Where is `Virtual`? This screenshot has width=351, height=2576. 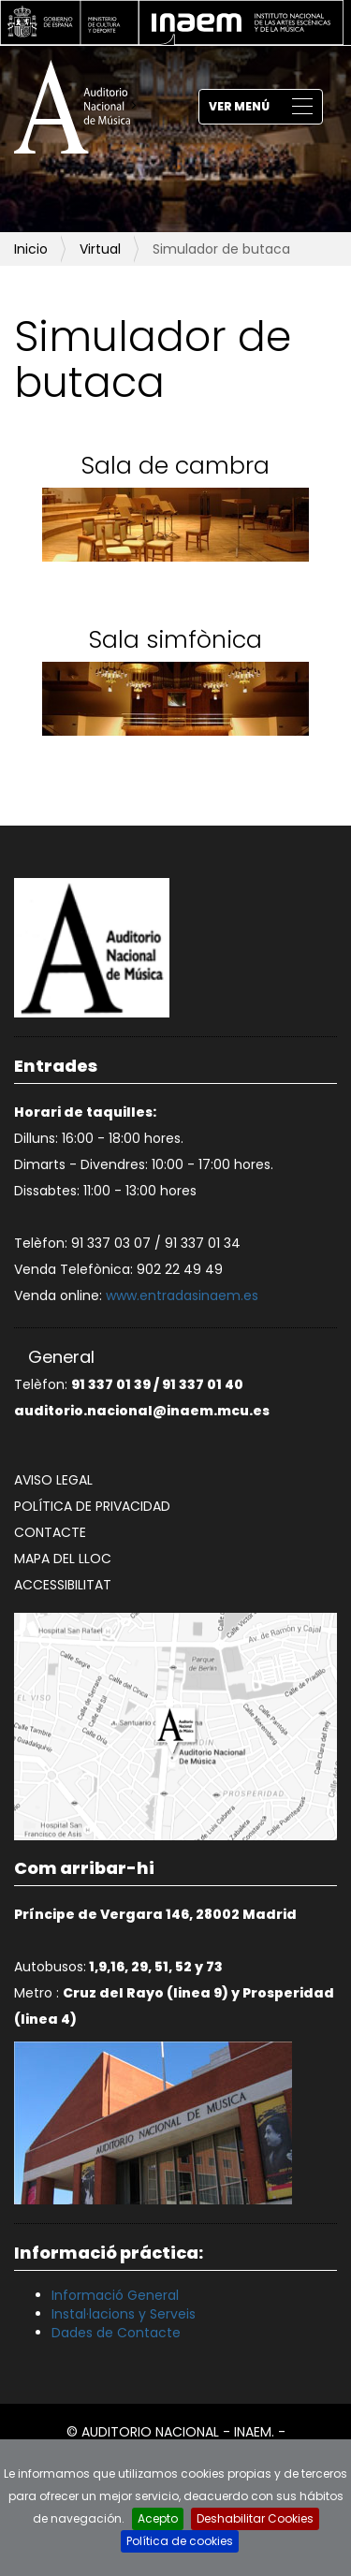
Virtual is located at coordinates (100, 249).